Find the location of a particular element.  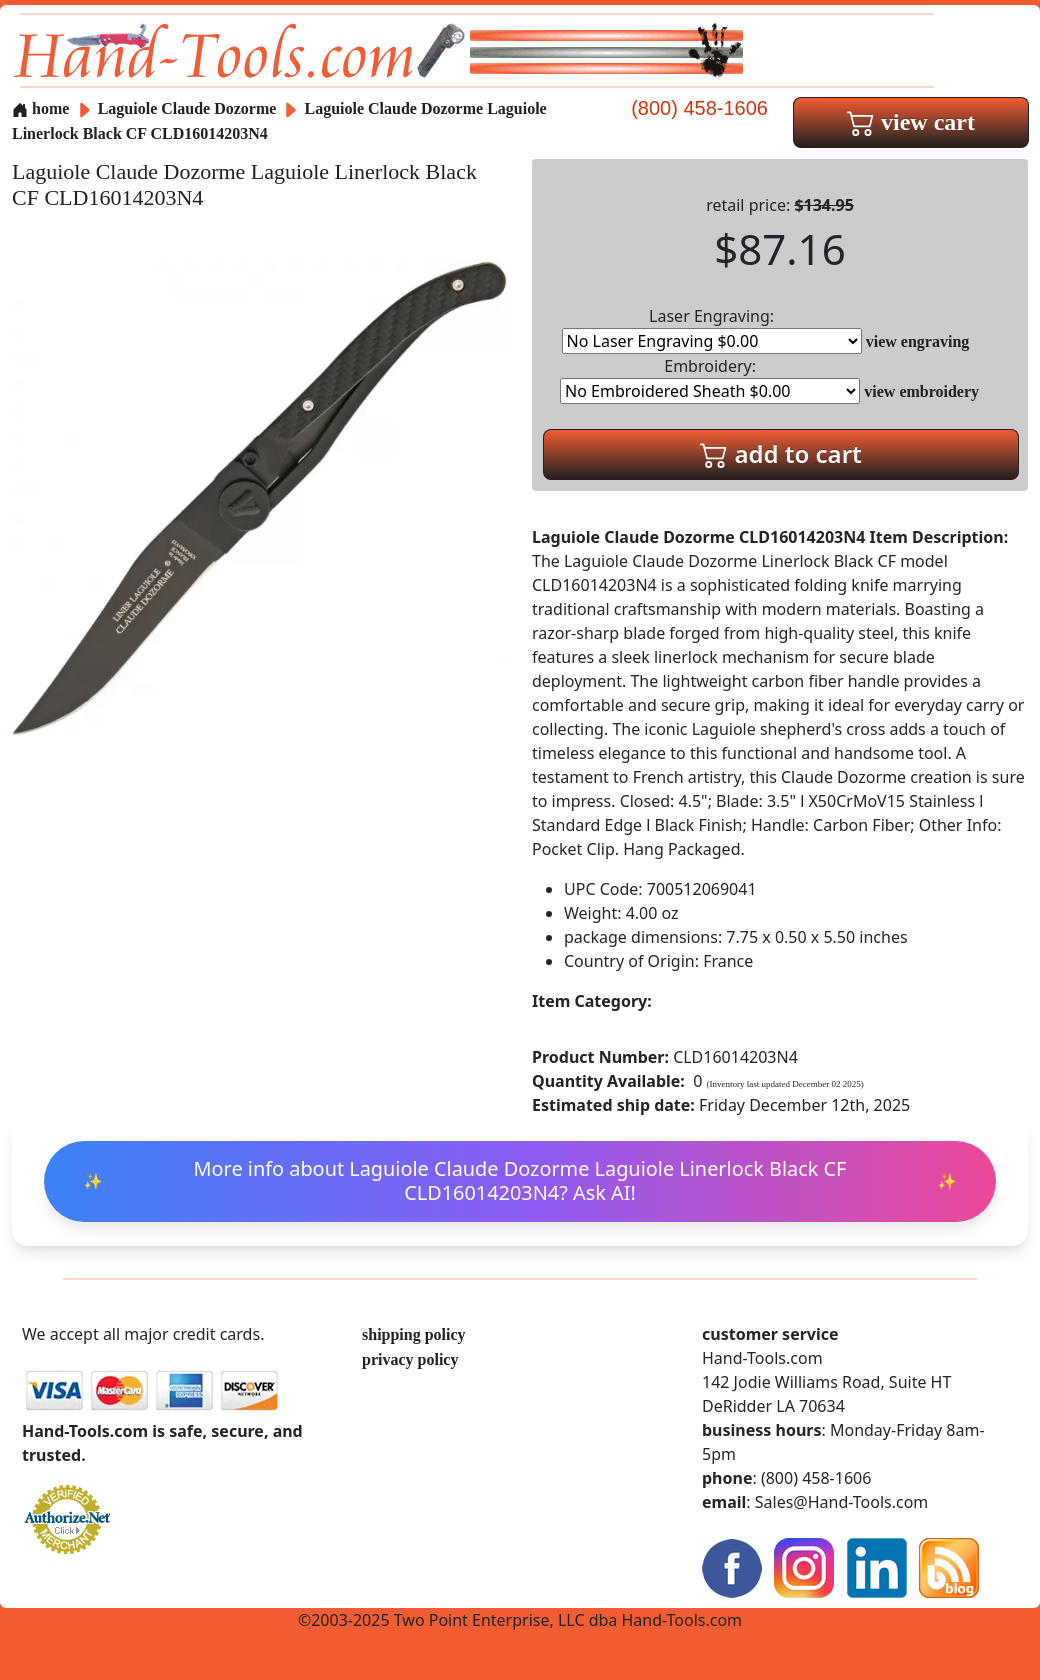

shipping policy is located at coordinates (414, 1334).